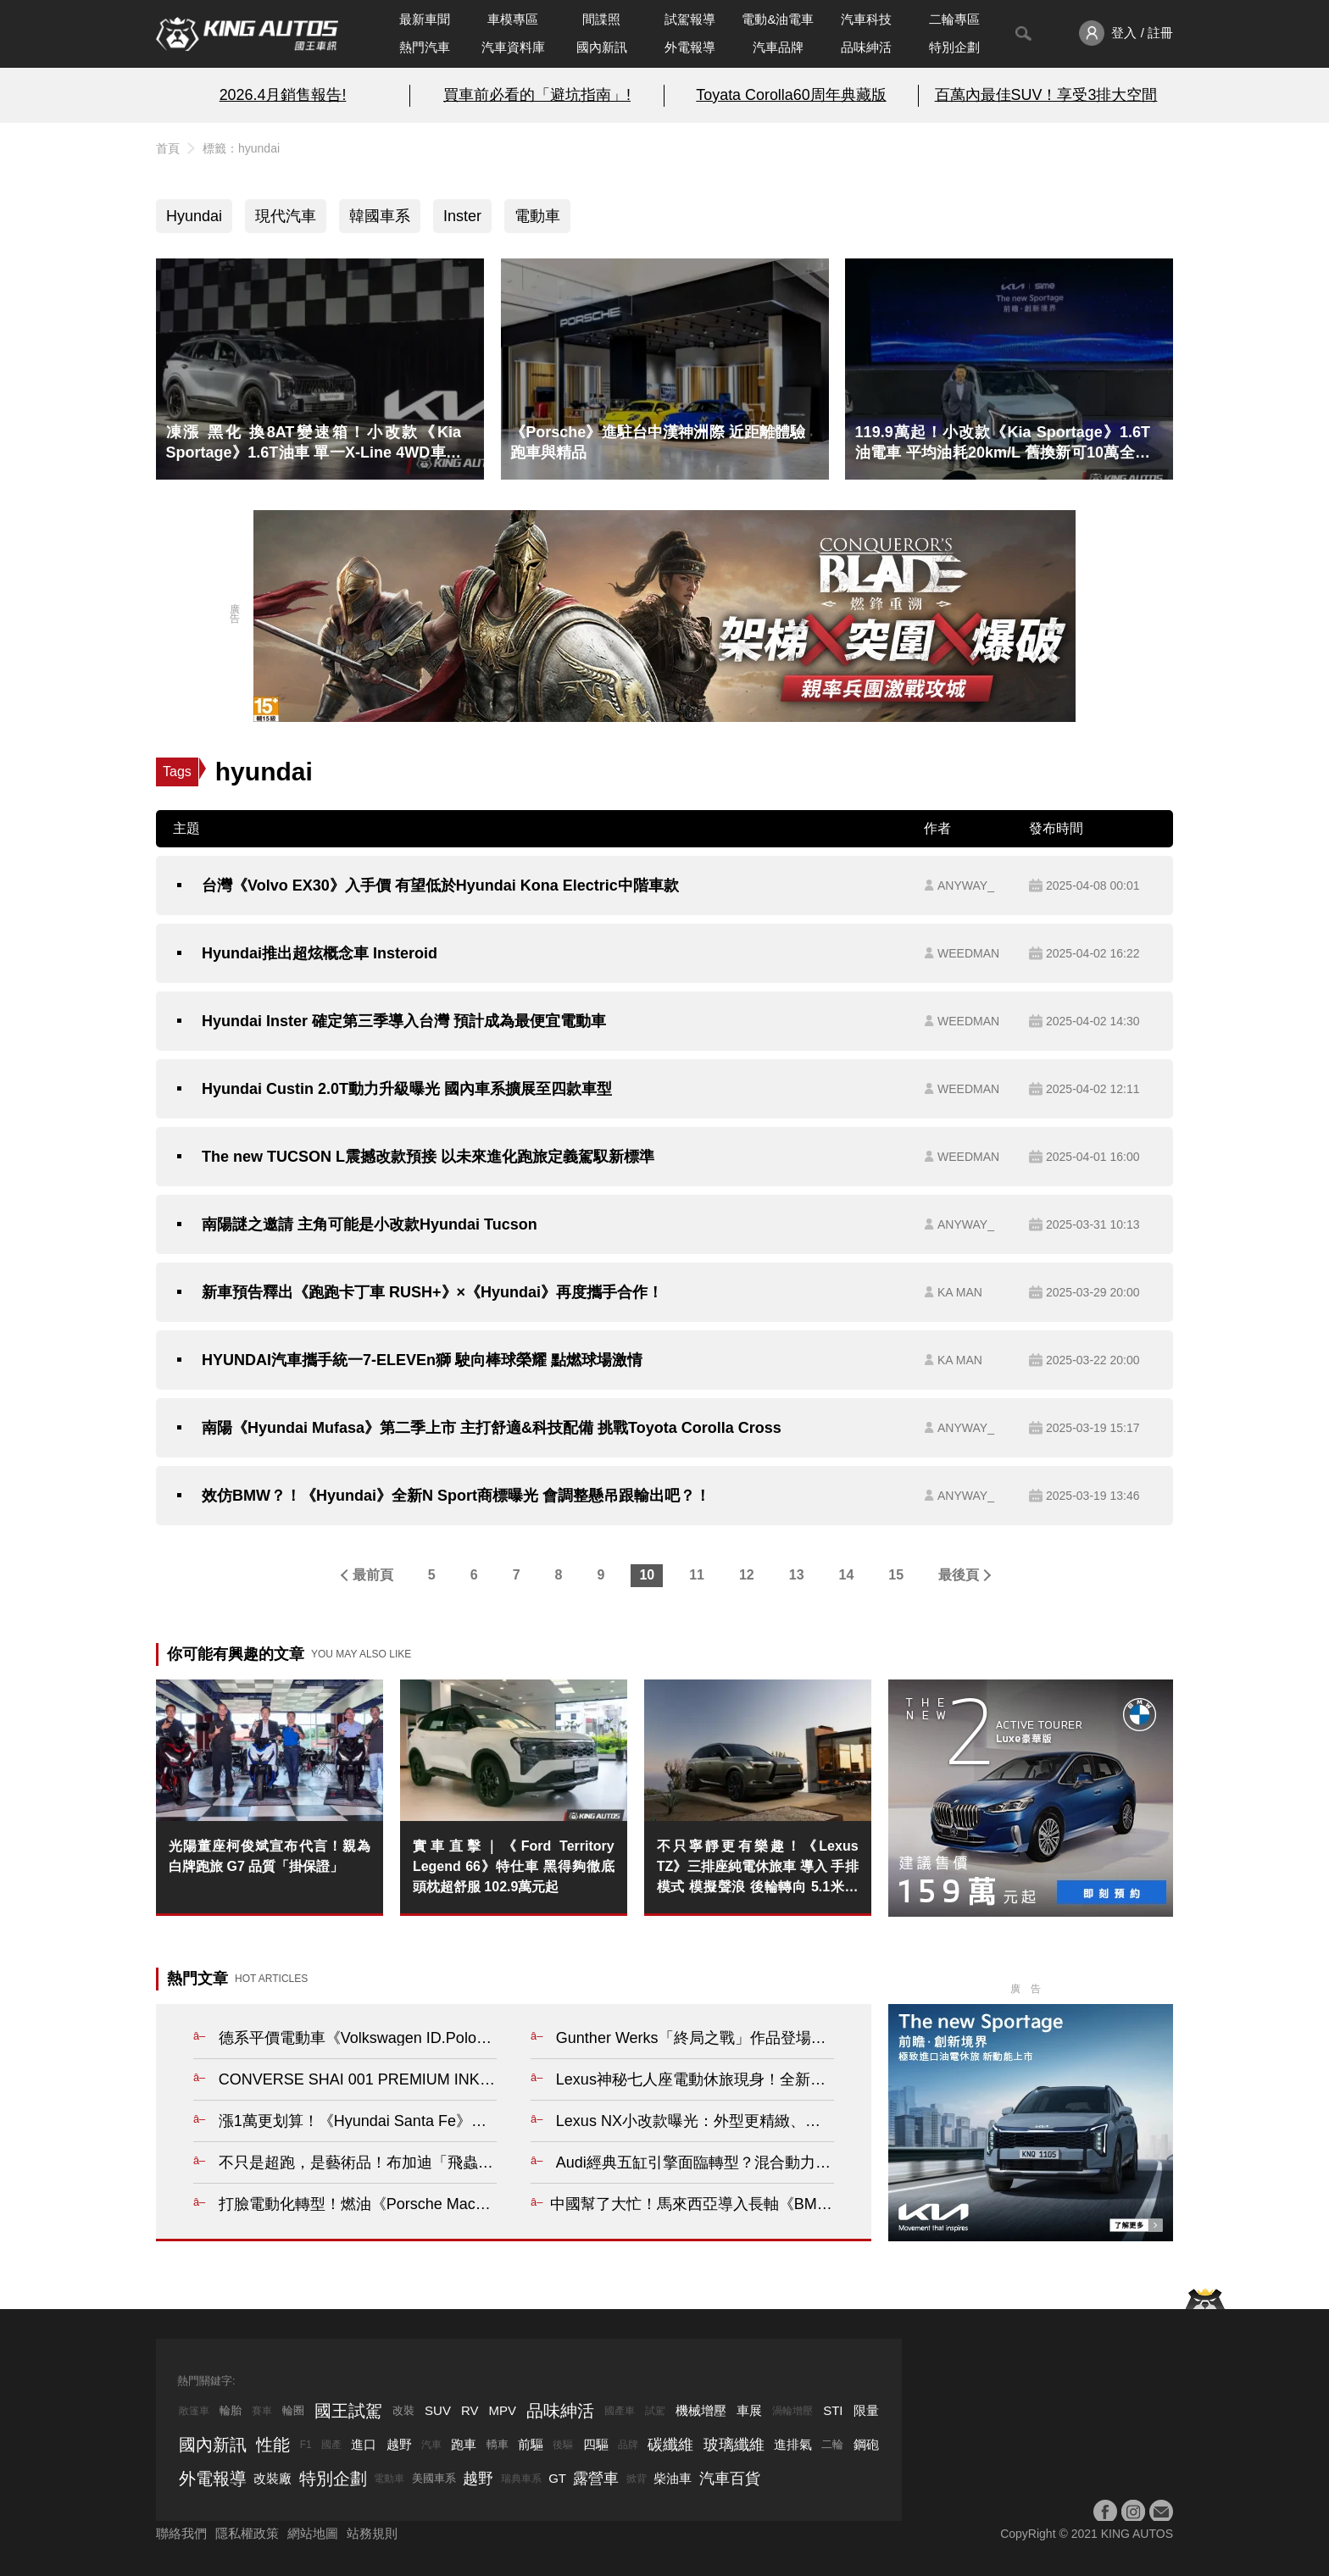 The width and height of the screenshot is (1329, 2576). I want to click on 網站地圖, so click(312, 2533).